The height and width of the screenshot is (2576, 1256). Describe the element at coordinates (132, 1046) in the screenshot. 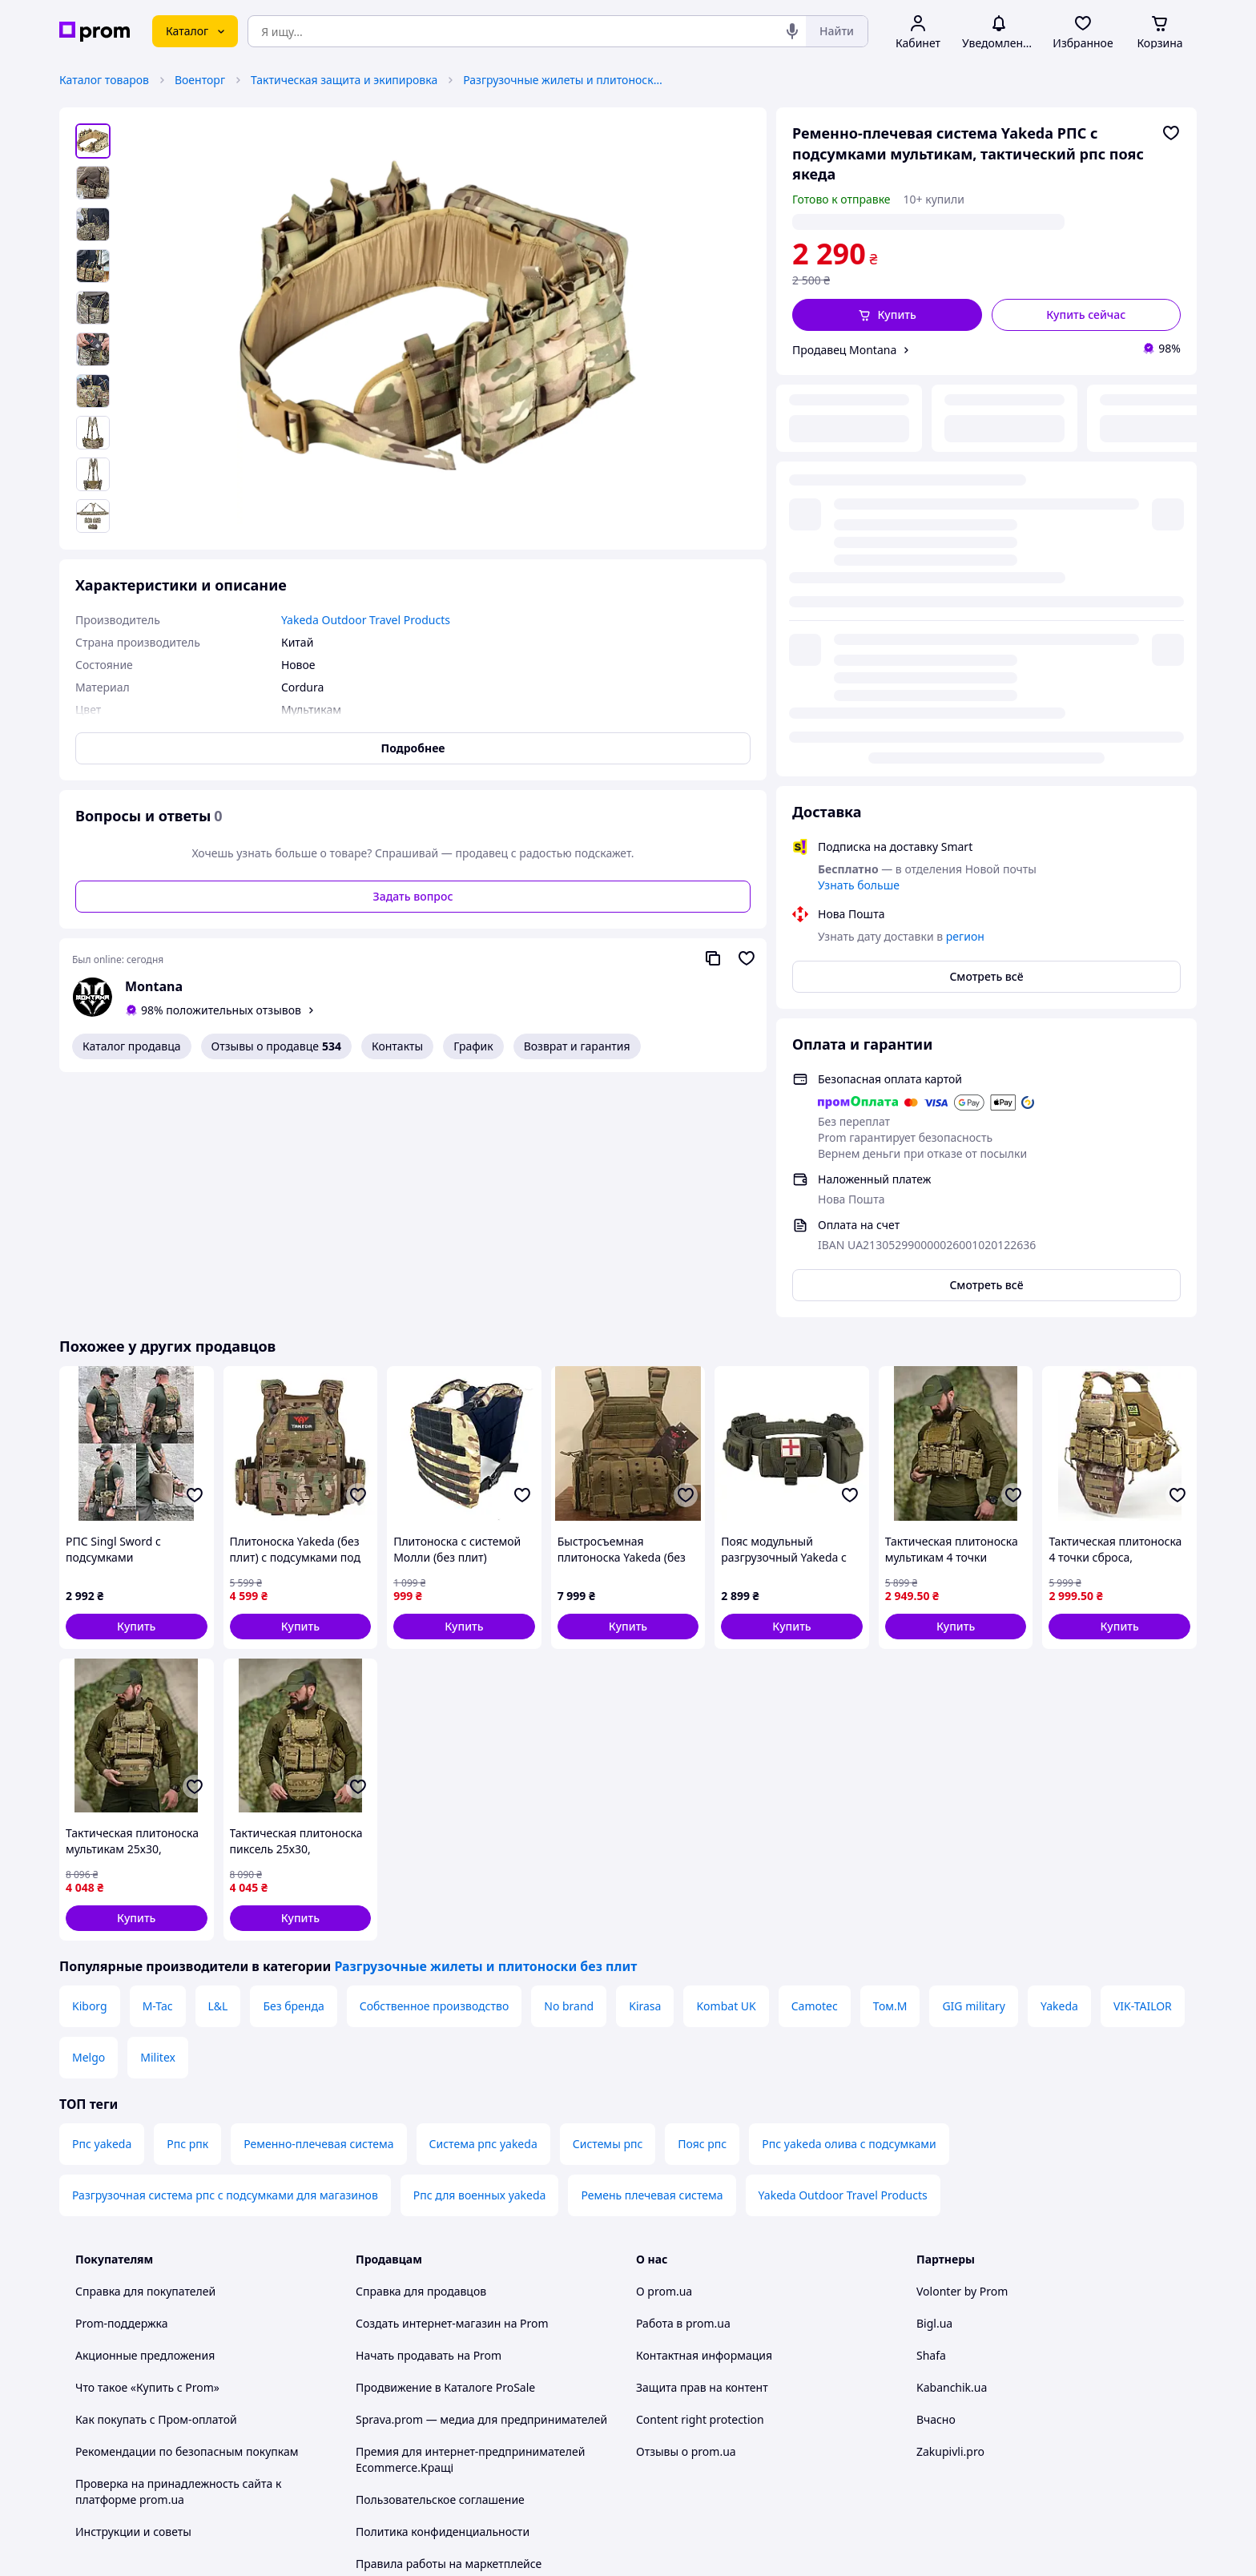

I see `Каталог продавца` at that location.